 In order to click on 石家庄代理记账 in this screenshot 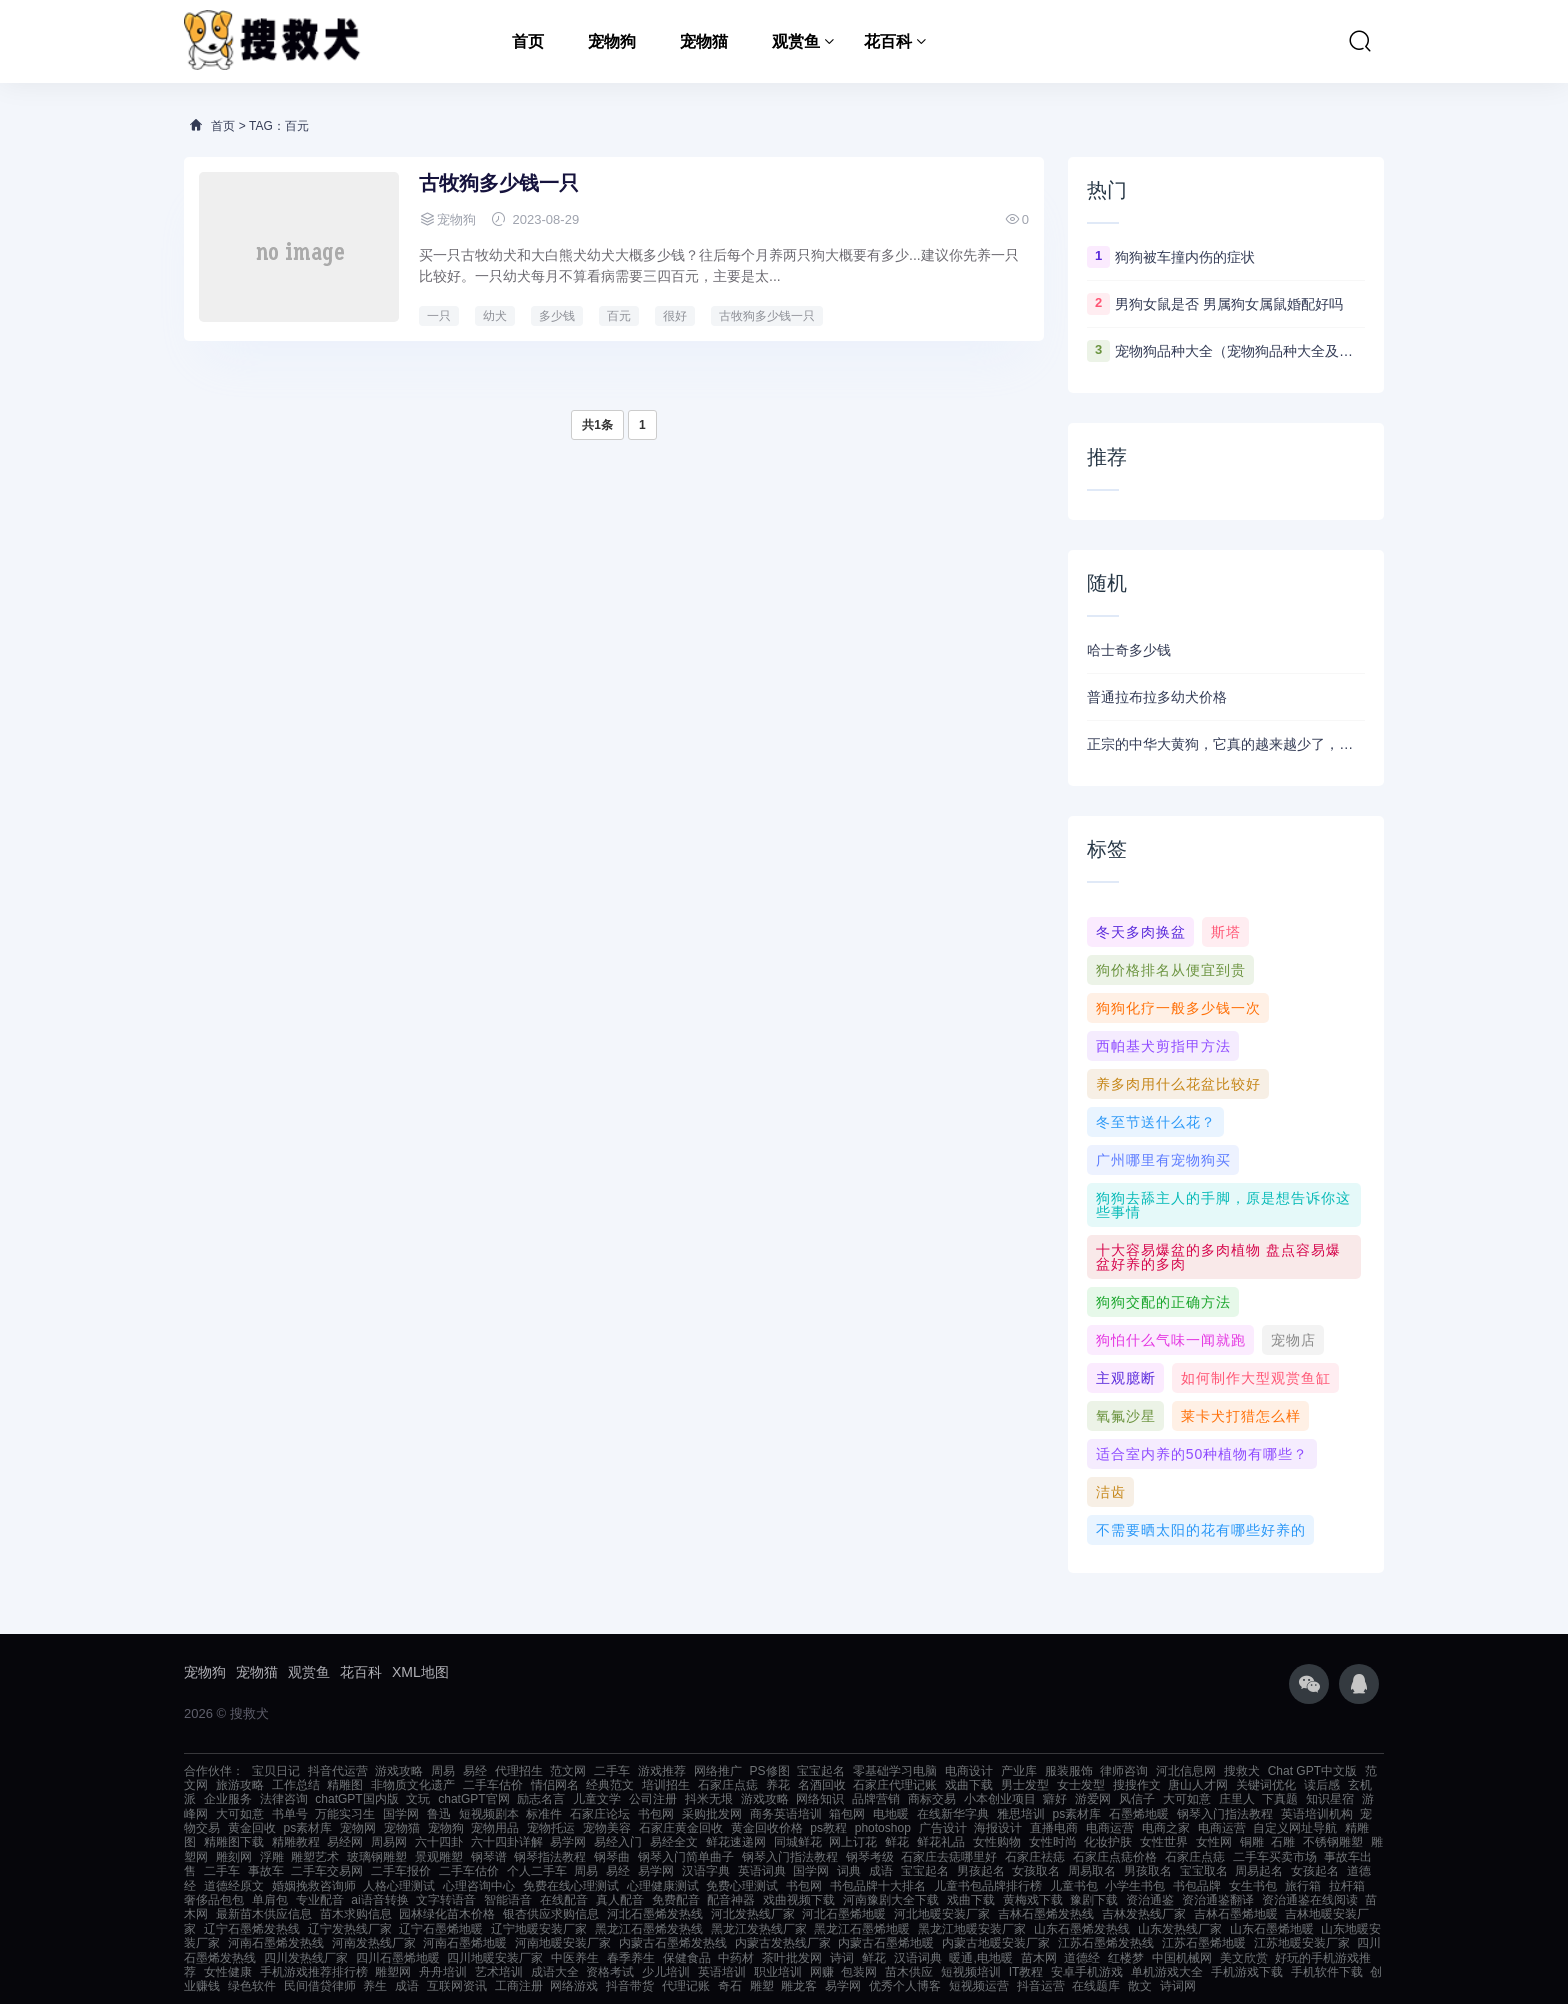, I will do `click(895, 1785)`.